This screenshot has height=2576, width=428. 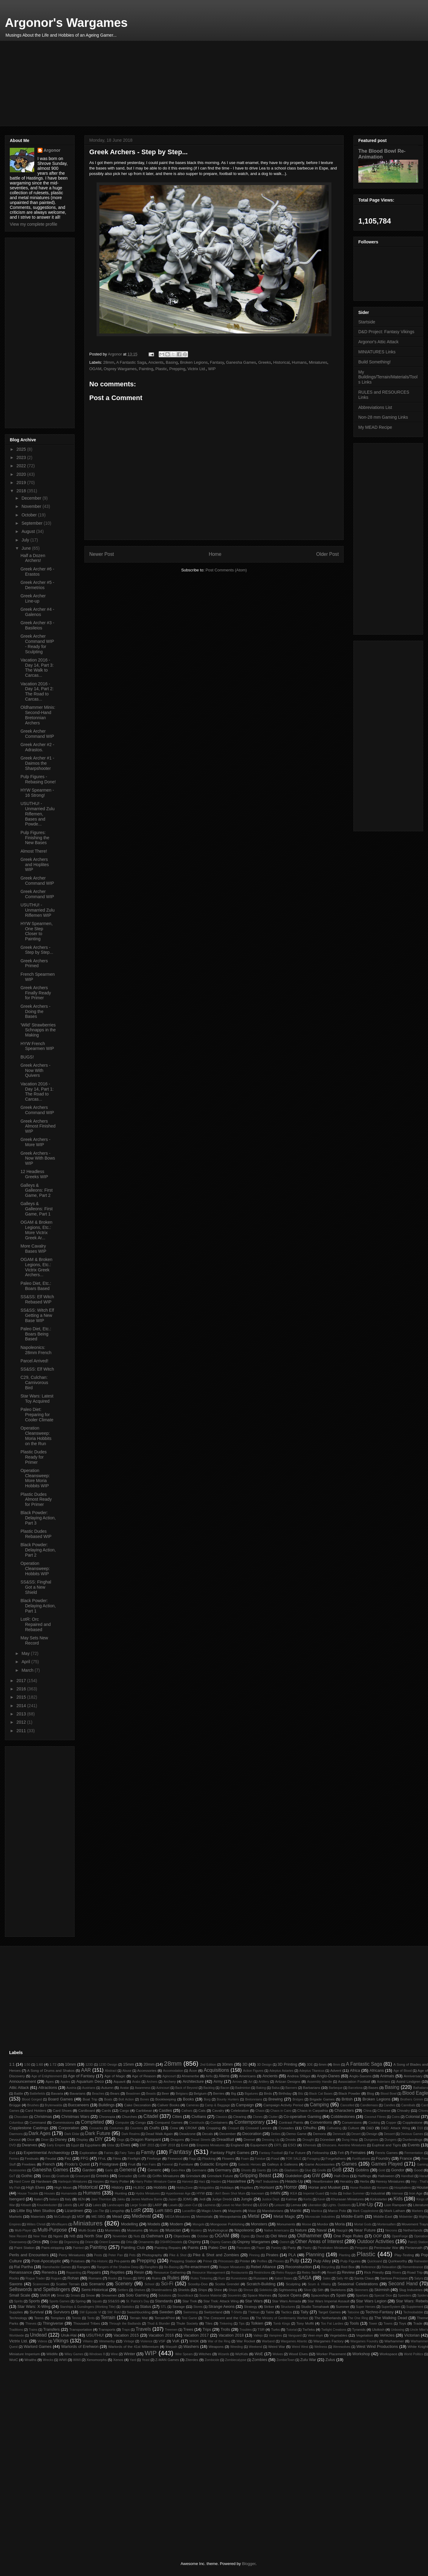 I want to click on MINIATURES Links, so click(x=377, y=351).